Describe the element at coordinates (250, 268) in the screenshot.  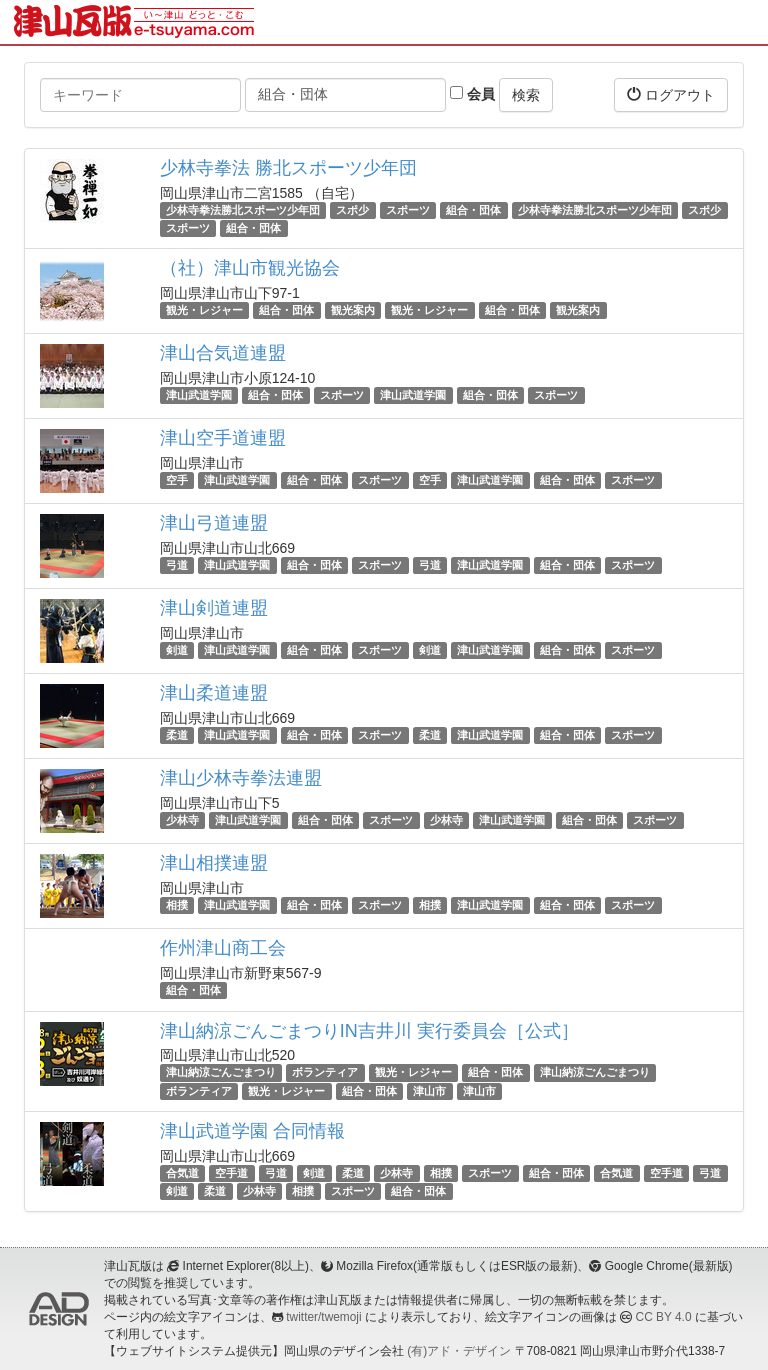
I see `（社）津山市観光協会` at that location.